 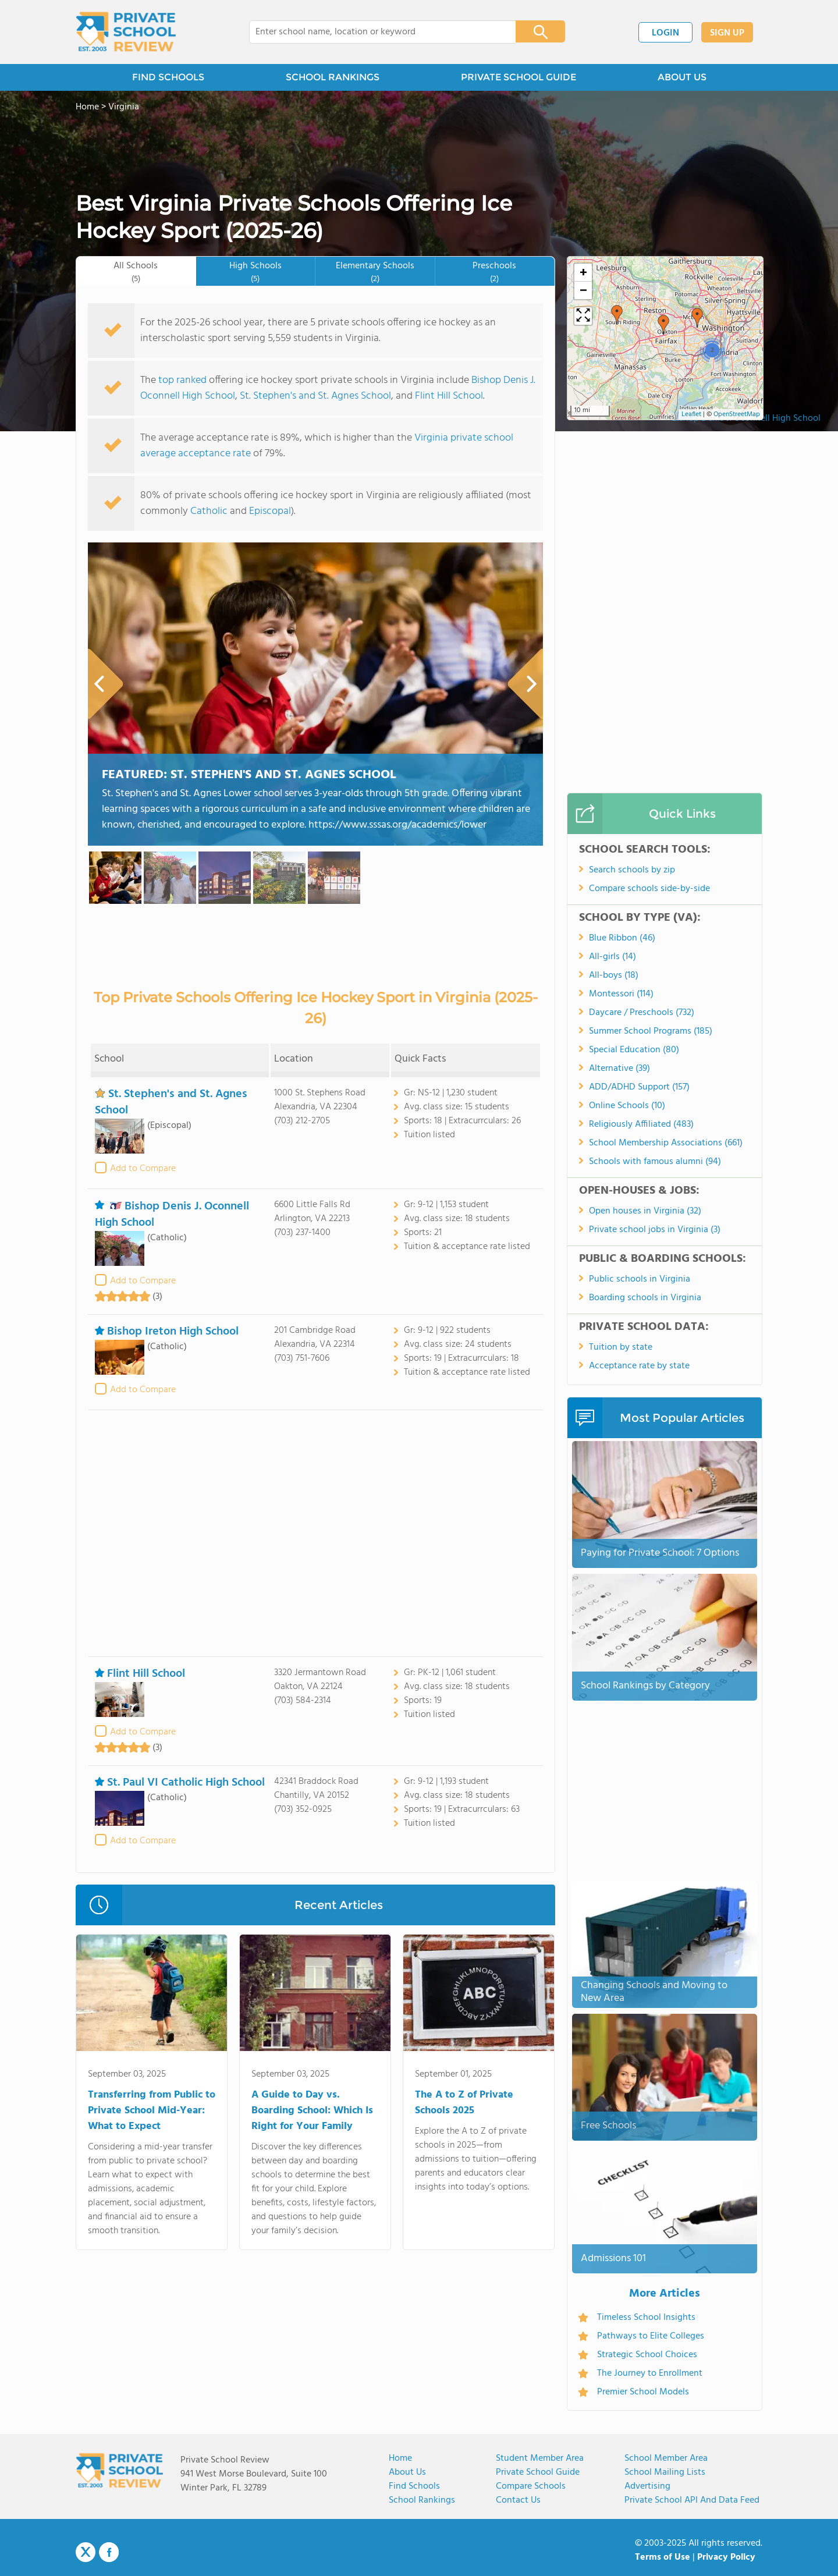 What do you see at coordinates (449, 396) in the screenshot?
I see `Flint Hill School` at bounding box center [449, 396].